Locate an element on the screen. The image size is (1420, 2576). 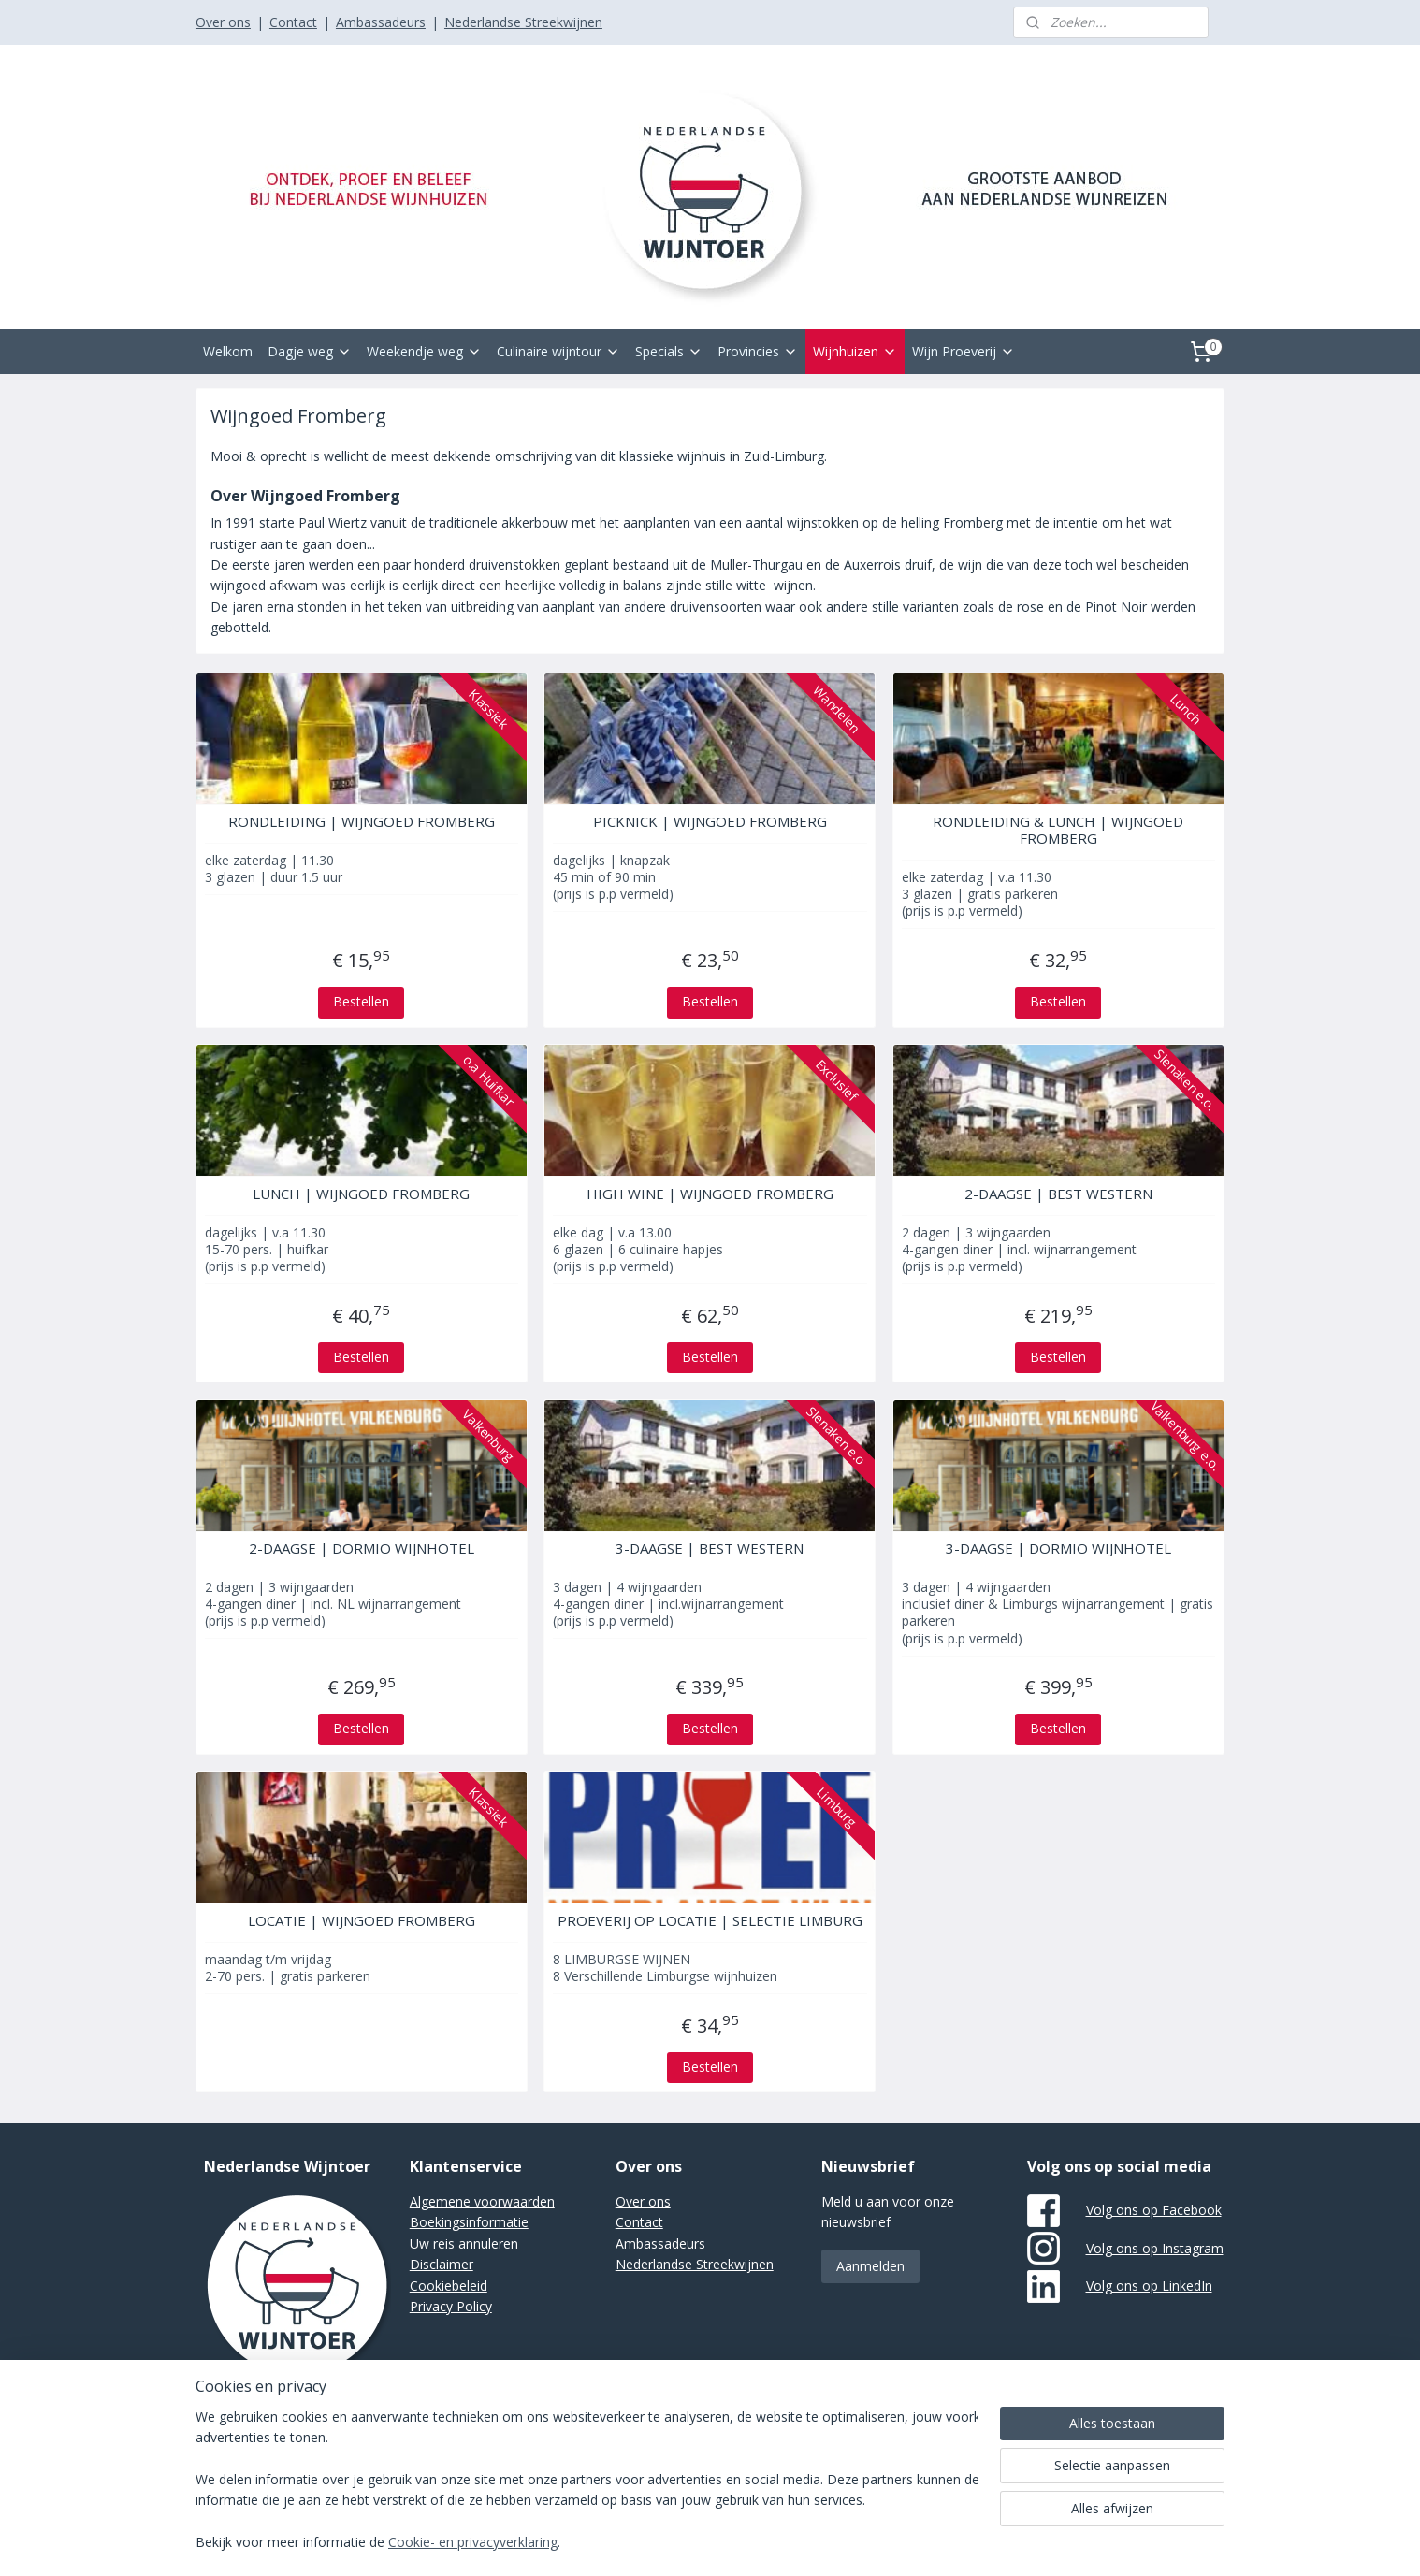
Welkom is located at coordinates (228, 351).